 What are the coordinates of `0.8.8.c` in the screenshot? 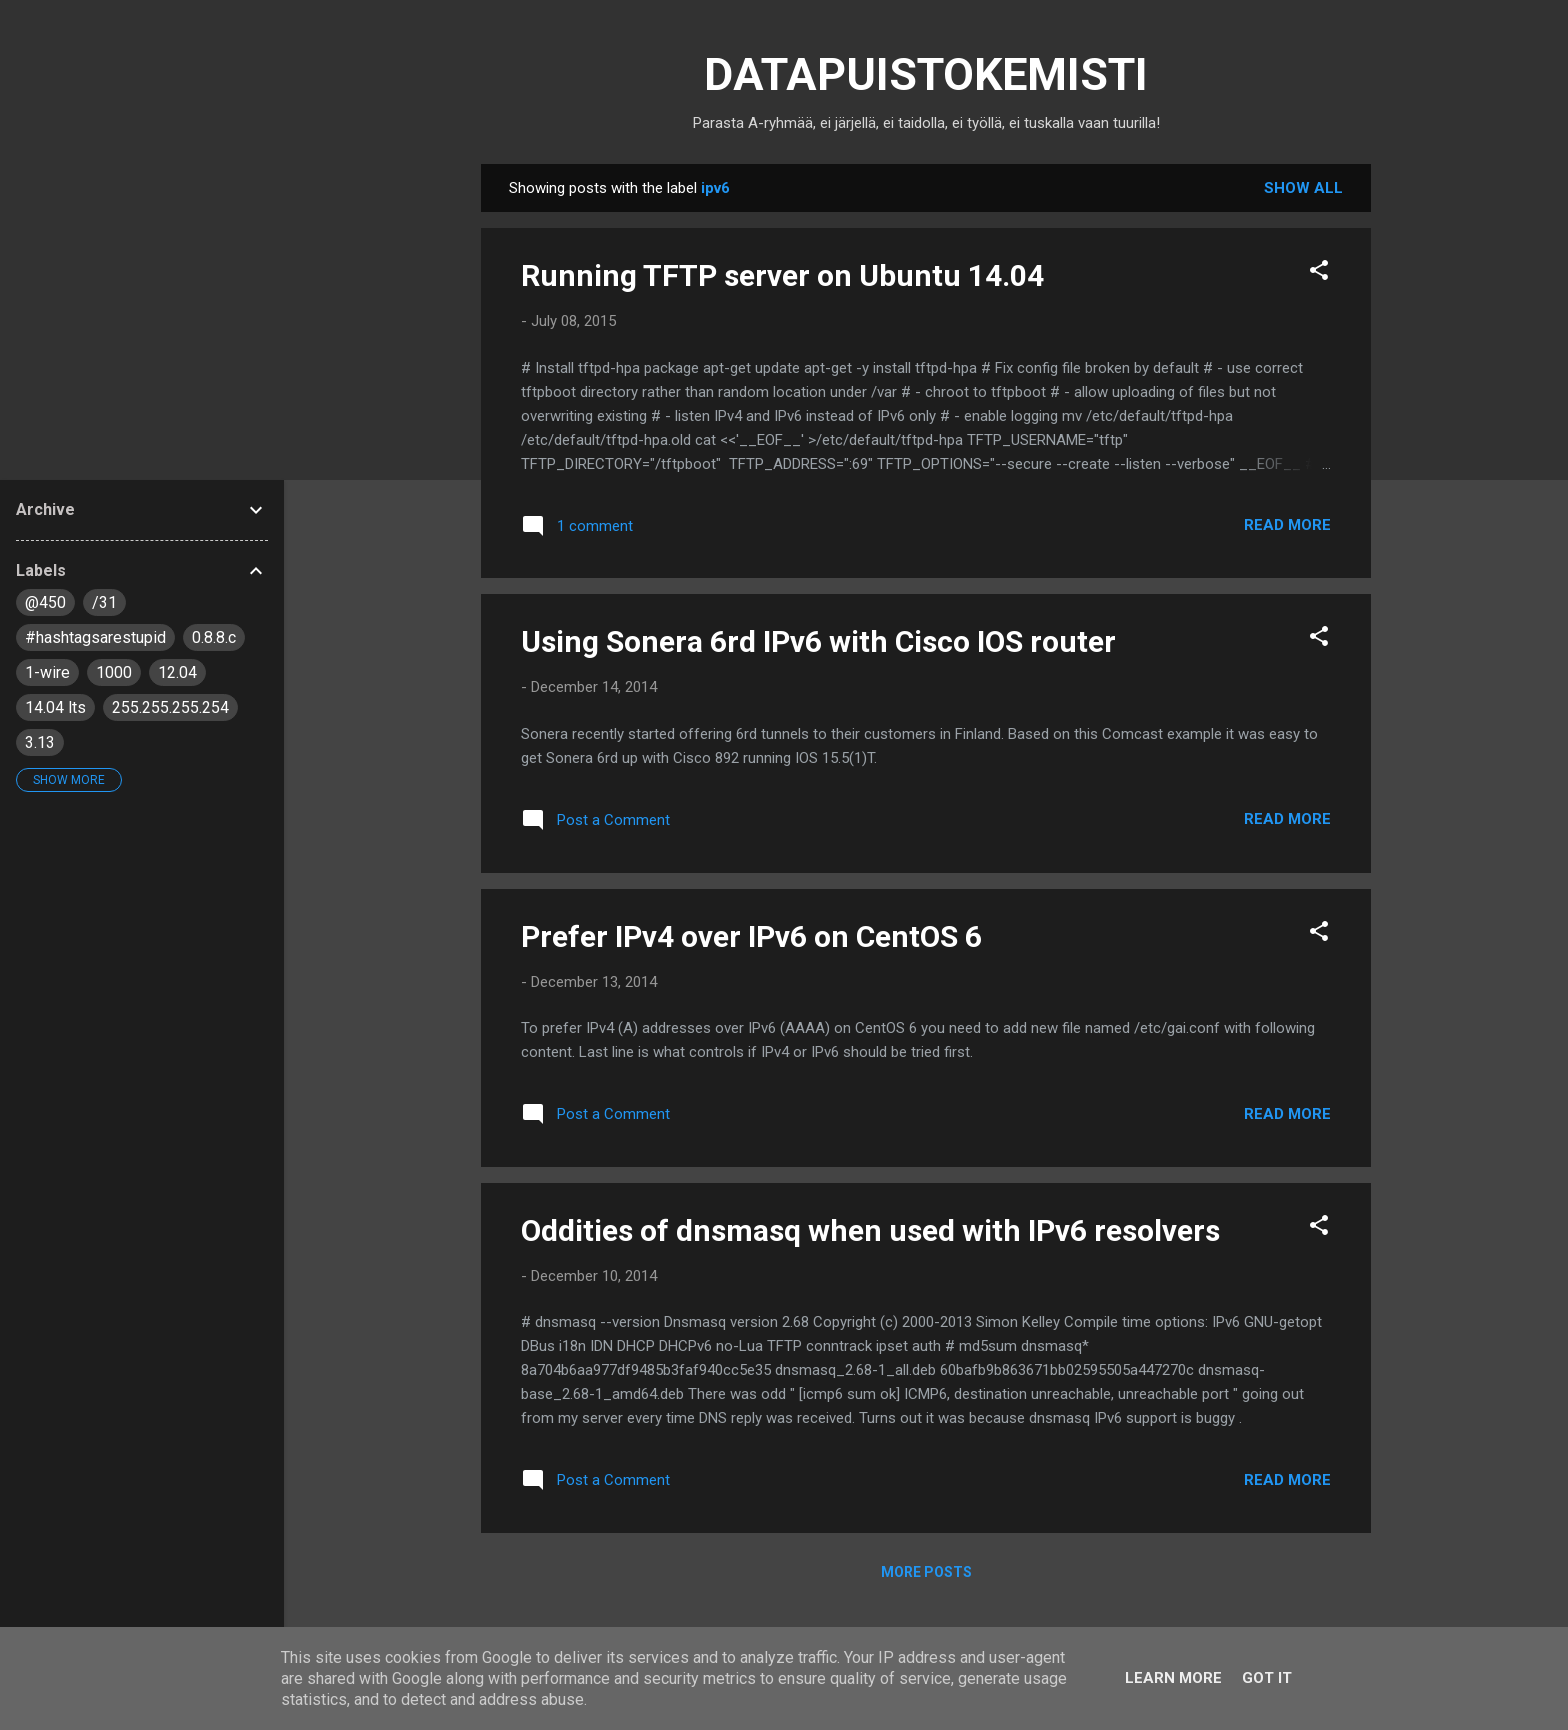 It's located at (214, 637).